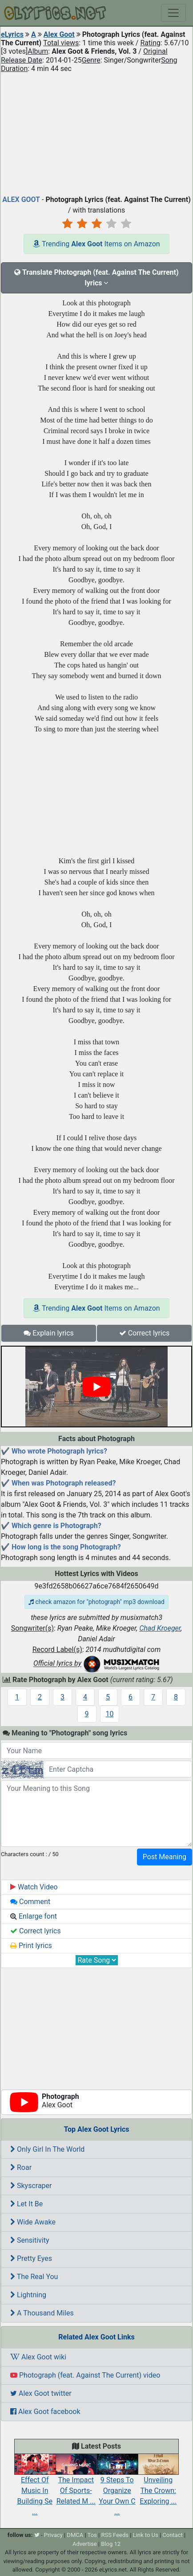 This screenshot has width=193, height=2576. Describe the element at coordinates (26, 2204) in the screenshot. I see `Let It Be` at that location.